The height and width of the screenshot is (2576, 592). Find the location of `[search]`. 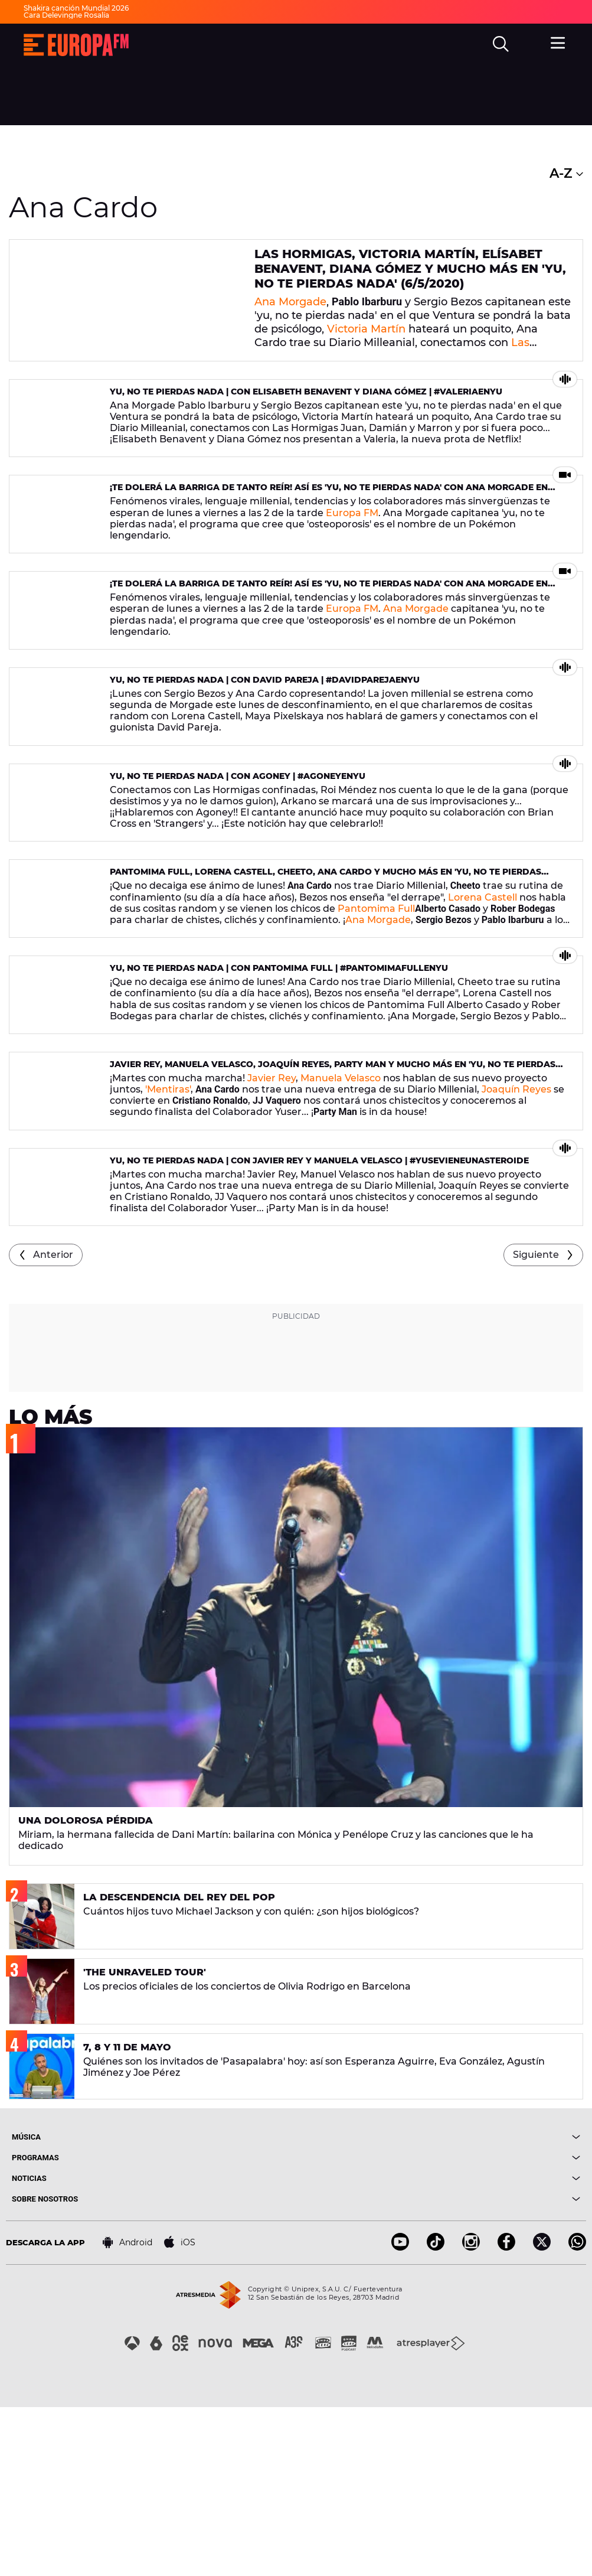

[search] is located at coordinates (502, 45).